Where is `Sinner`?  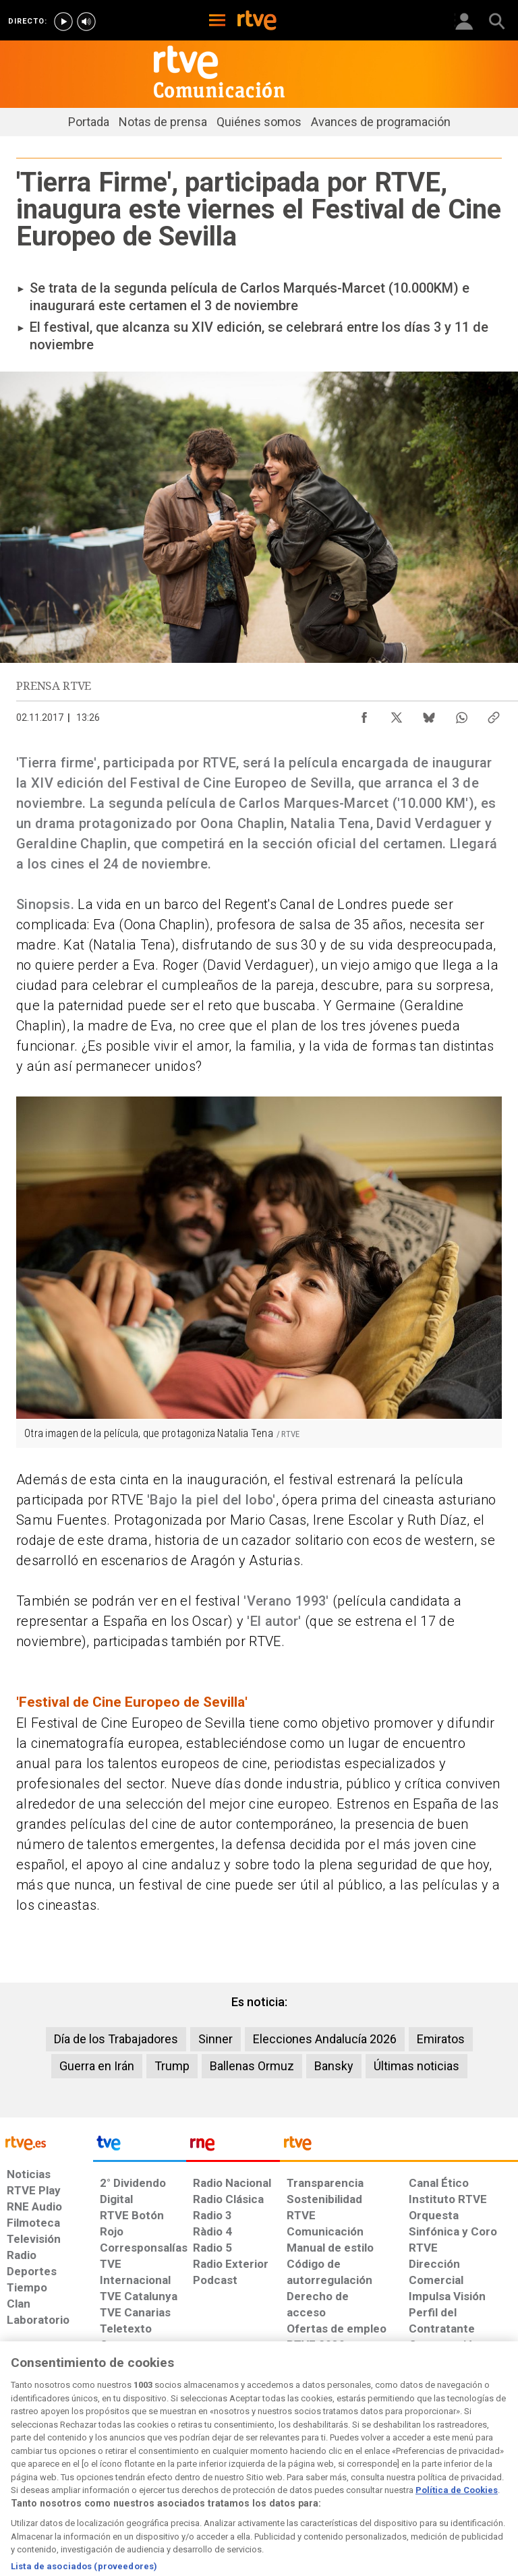 Sinner is located at coordinates (215, 2039).